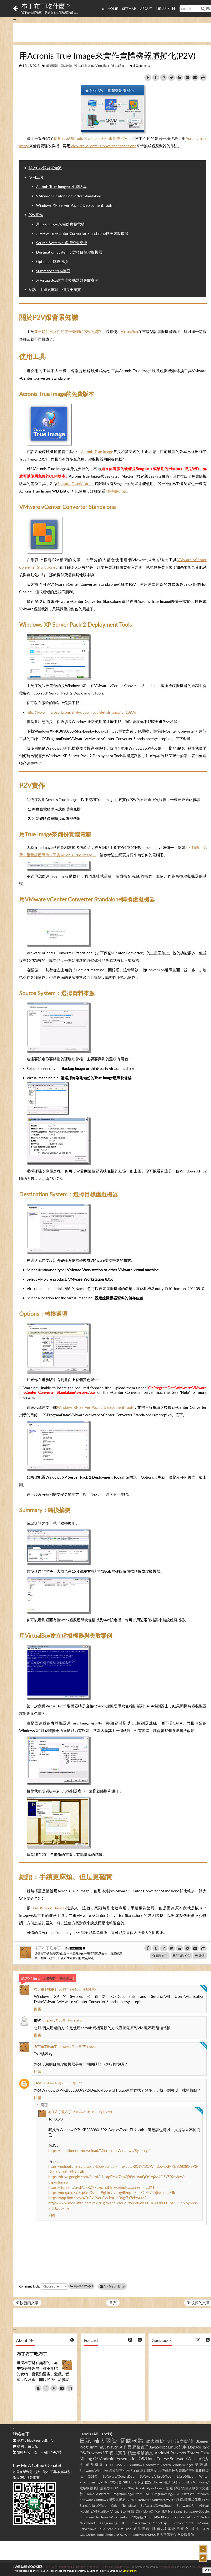 This screenshot has width=211, height=2576. I want to click on Programming/PhoneGap, so click(149, 2523).